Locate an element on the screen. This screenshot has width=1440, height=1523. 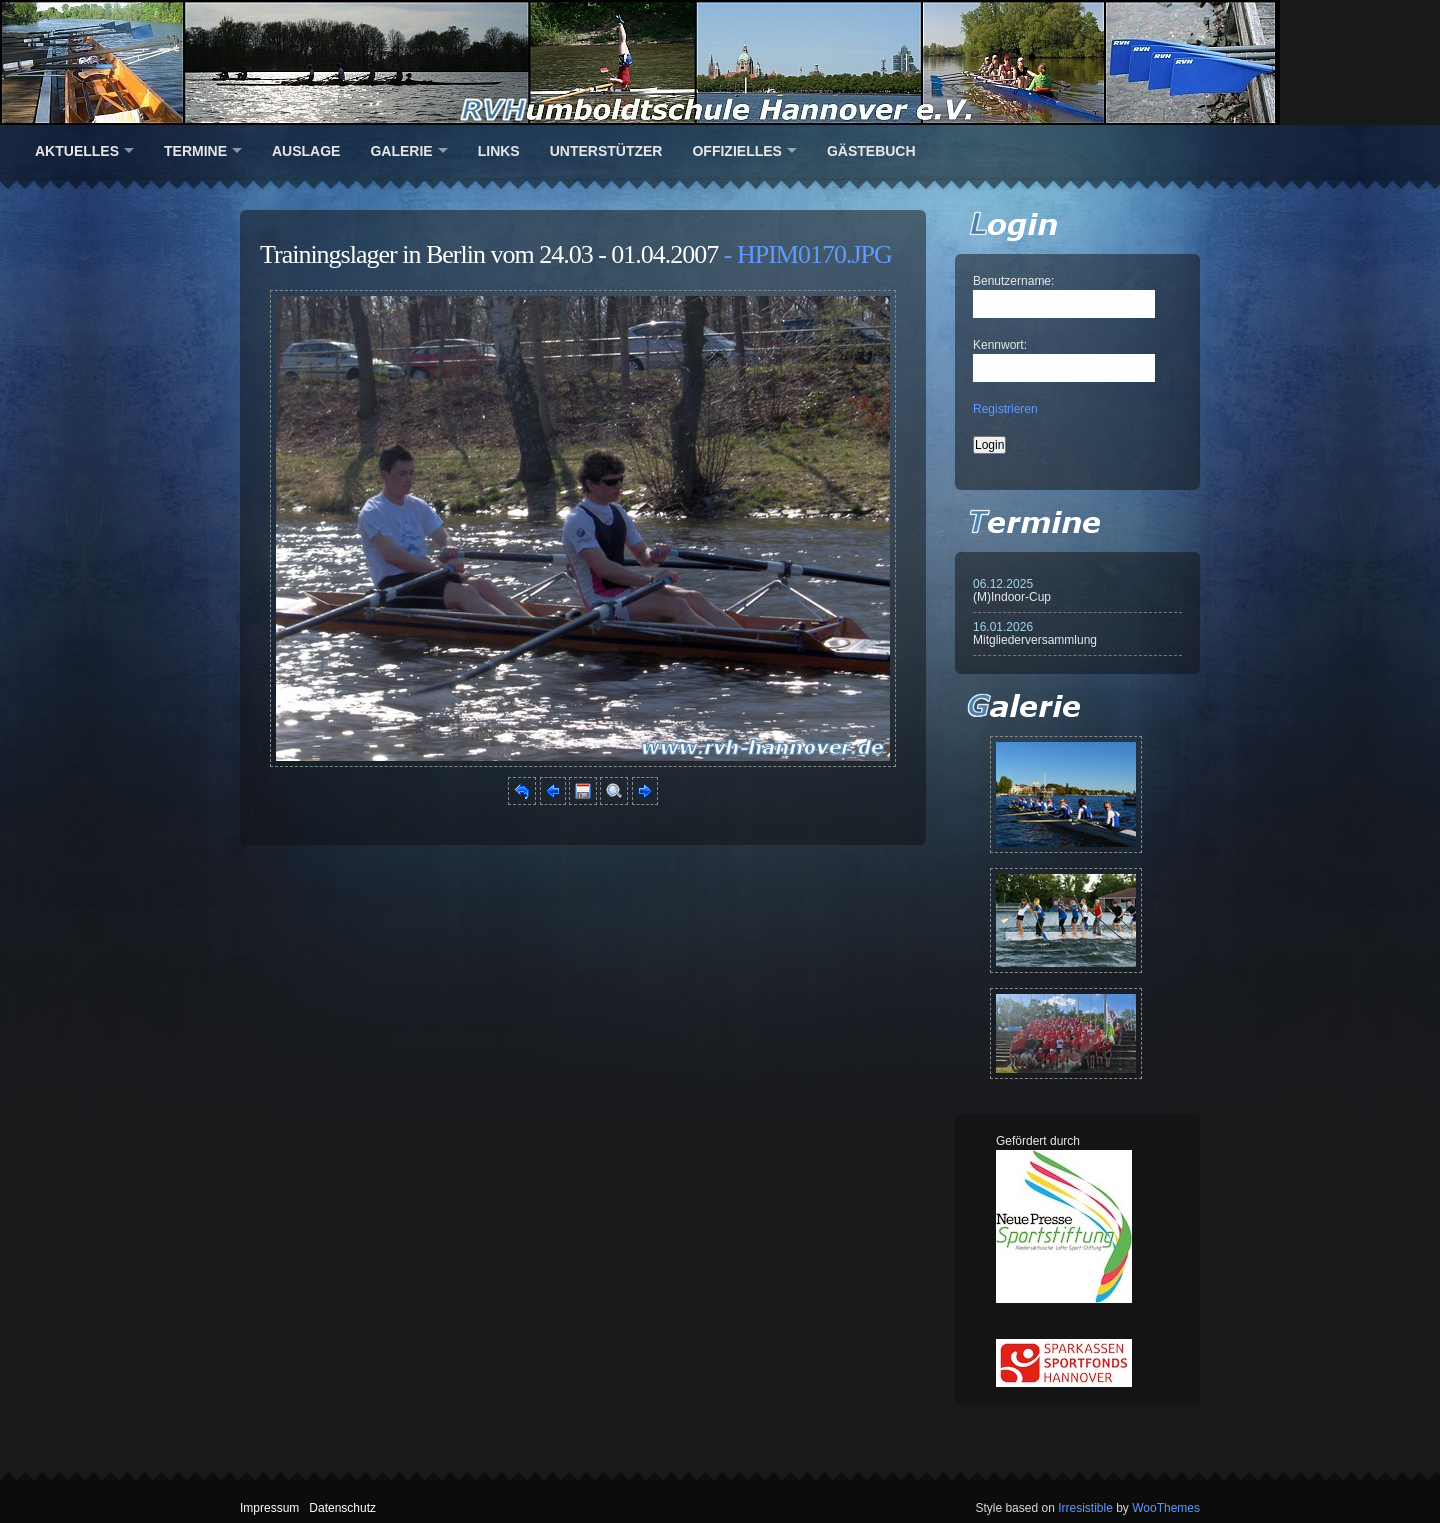
Datenschutz is located at coordinates (342, 1508).